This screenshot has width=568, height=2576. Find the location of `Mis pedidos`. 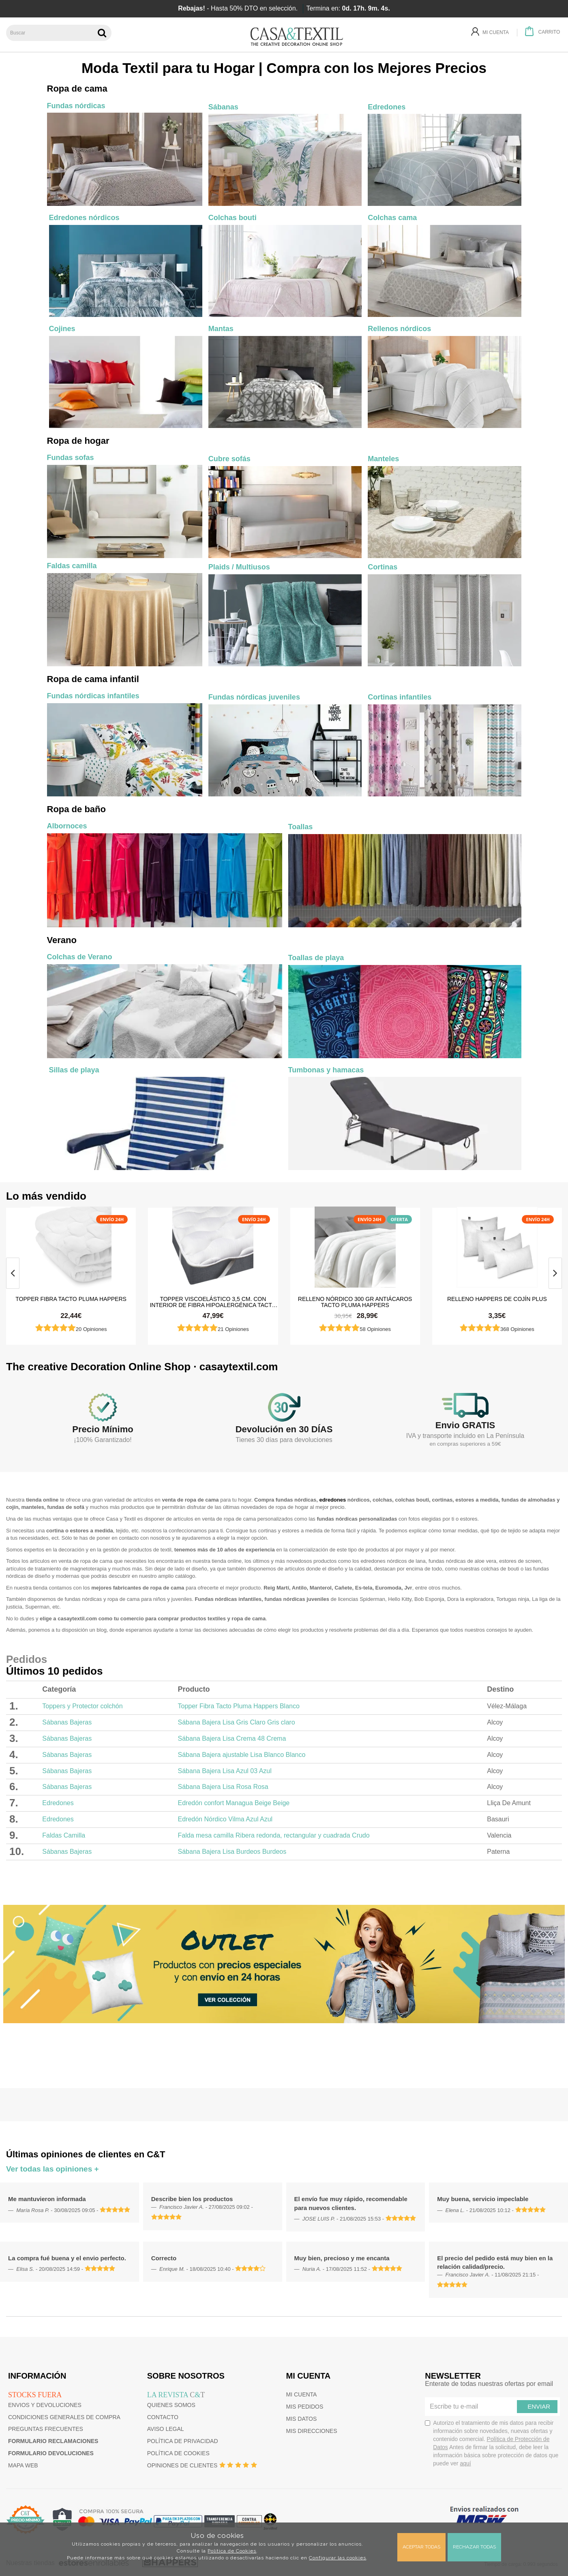

Mis pedidos is located at coordinates (305, 2406).